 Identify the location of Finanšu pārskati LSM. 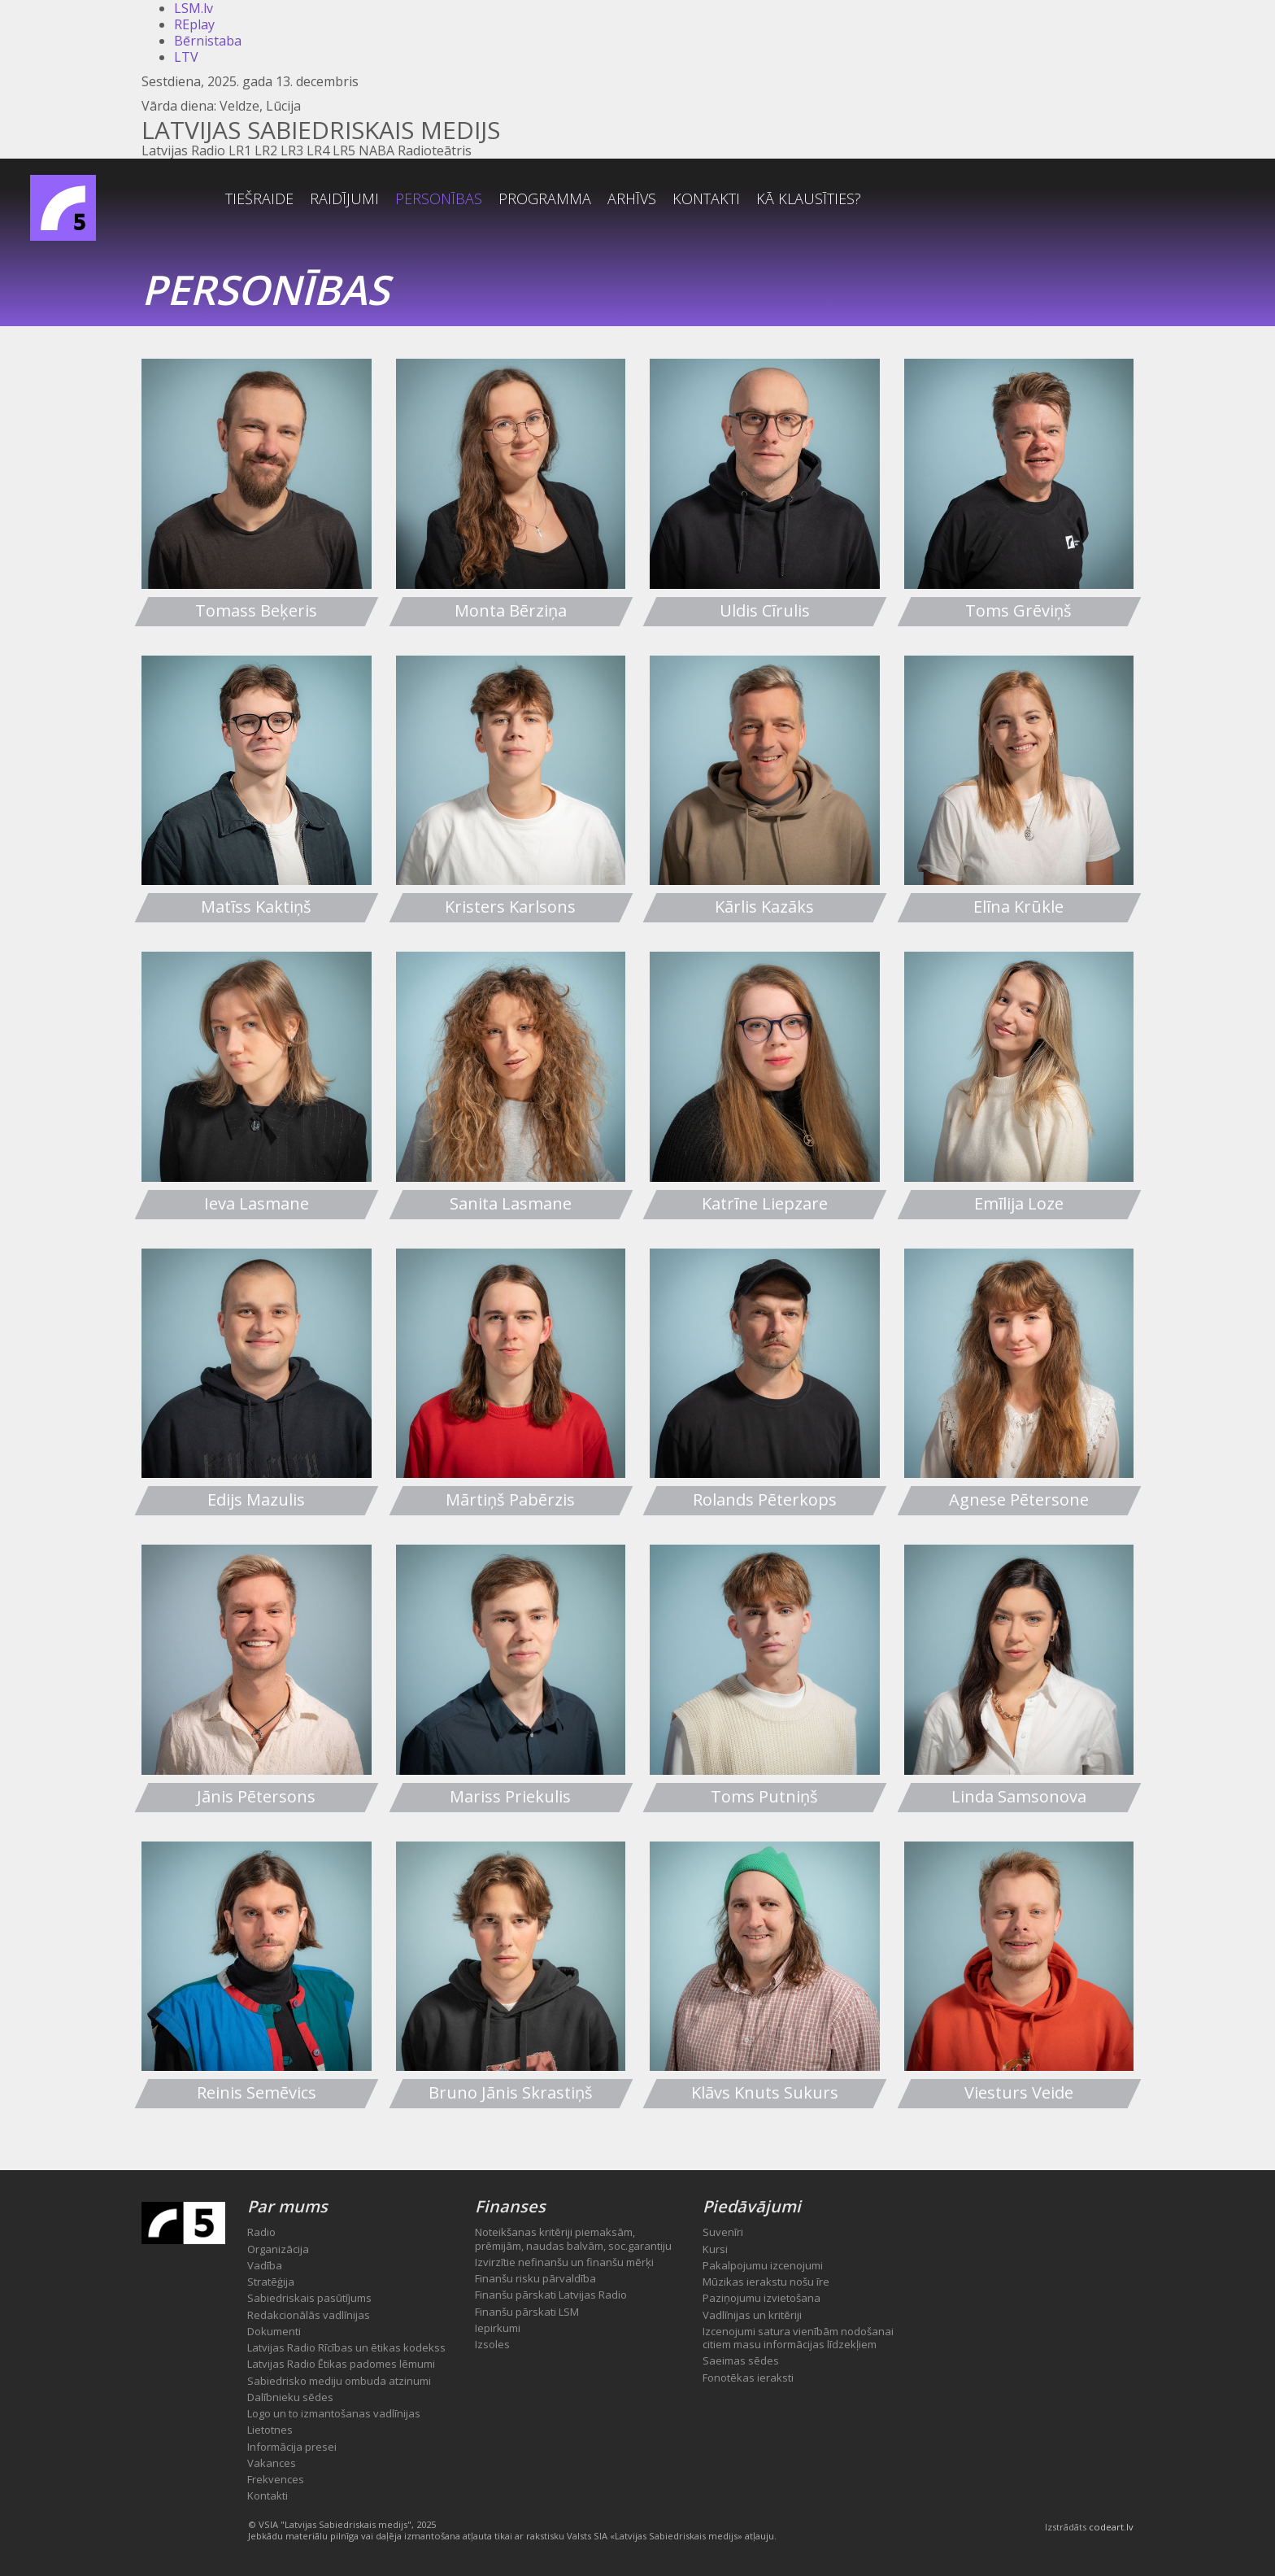
(527, 2311).